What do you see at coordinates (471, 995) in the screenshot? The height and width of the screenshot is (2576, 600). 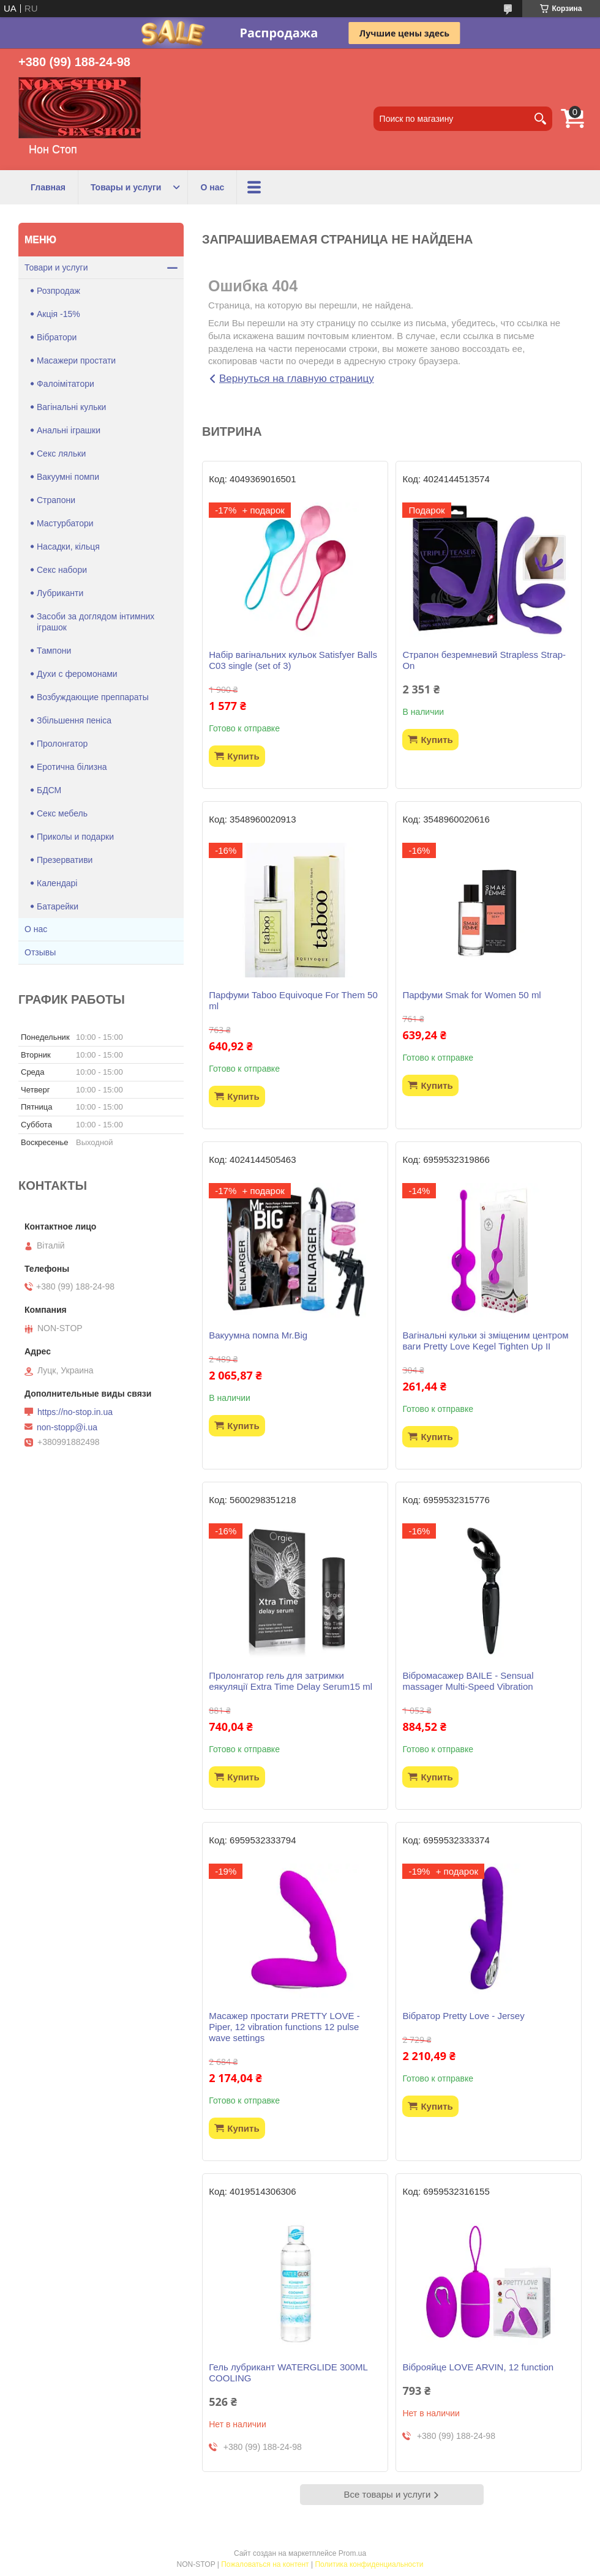 I see `Парфуми Smak for Women 50 ml` at bounding box center [471, 995].